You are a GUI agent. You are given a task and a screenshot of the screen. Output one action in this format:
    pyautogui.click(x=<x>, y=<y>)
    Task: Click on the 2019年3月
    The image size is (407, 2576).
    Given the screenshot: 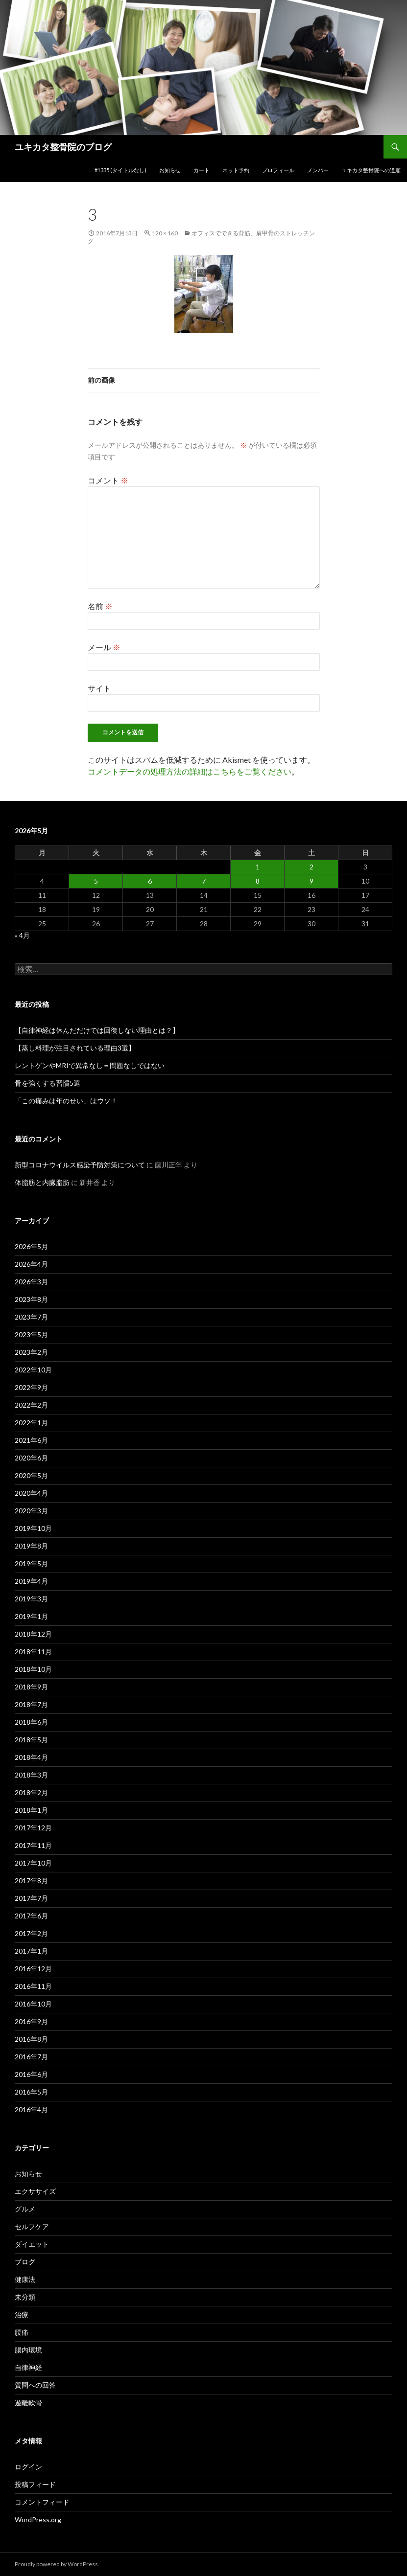 What is the action you would take?
    pyautogui.click(x=31, y=1599)
    